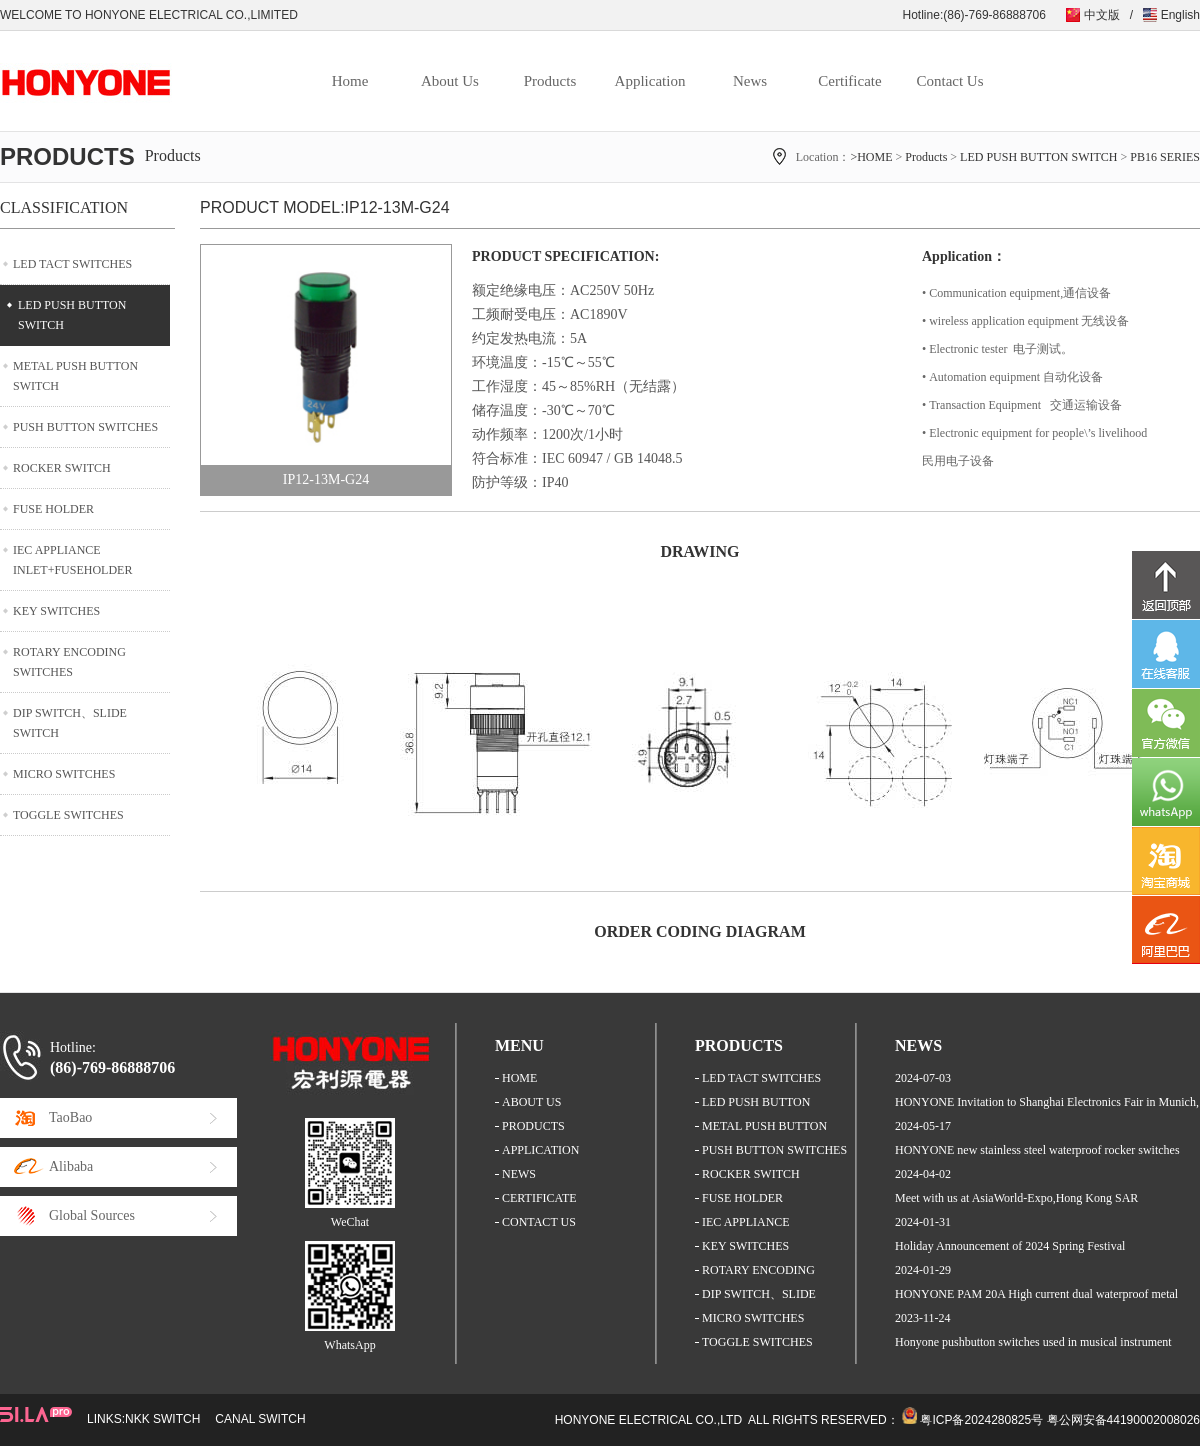 The width and height of the screenshot is (1200, 1446). I want to click on PRODUCTS, so click(533, 1126).